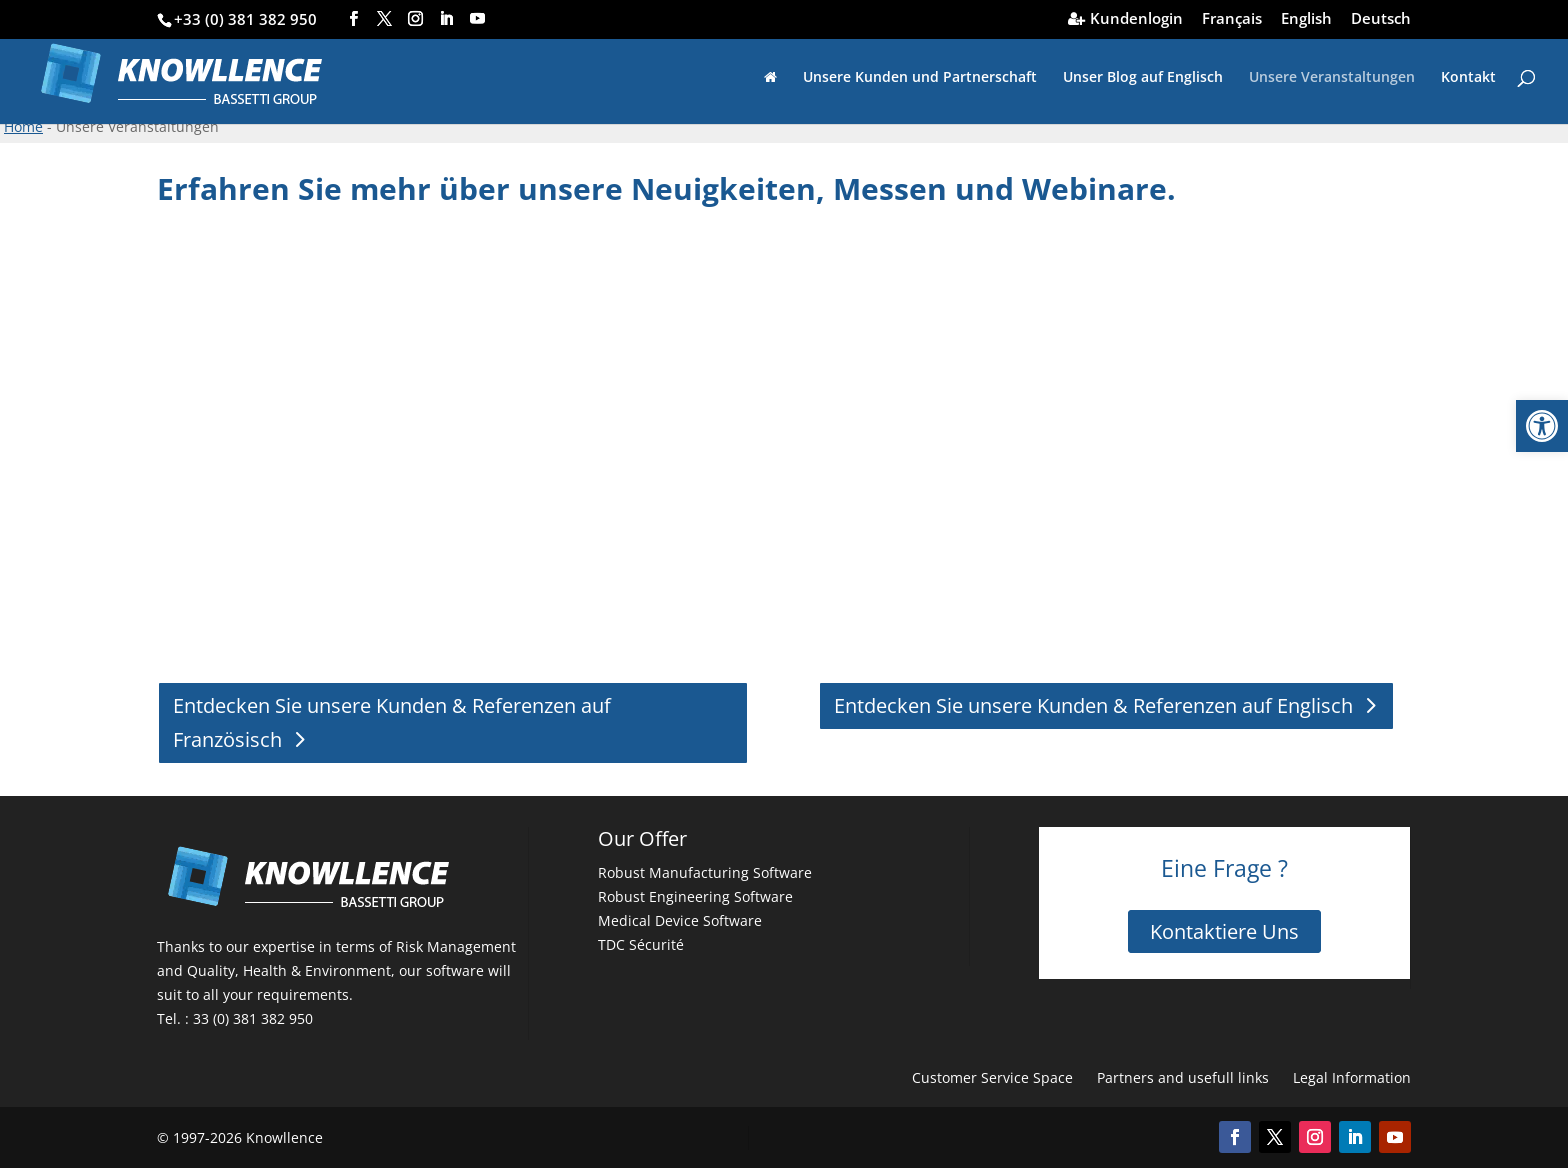 This screenshot has height=1168, width=1568. Describe the element at coordinates (695, 896) in the screenshot. I see `Robust Engineering Software` at that location.